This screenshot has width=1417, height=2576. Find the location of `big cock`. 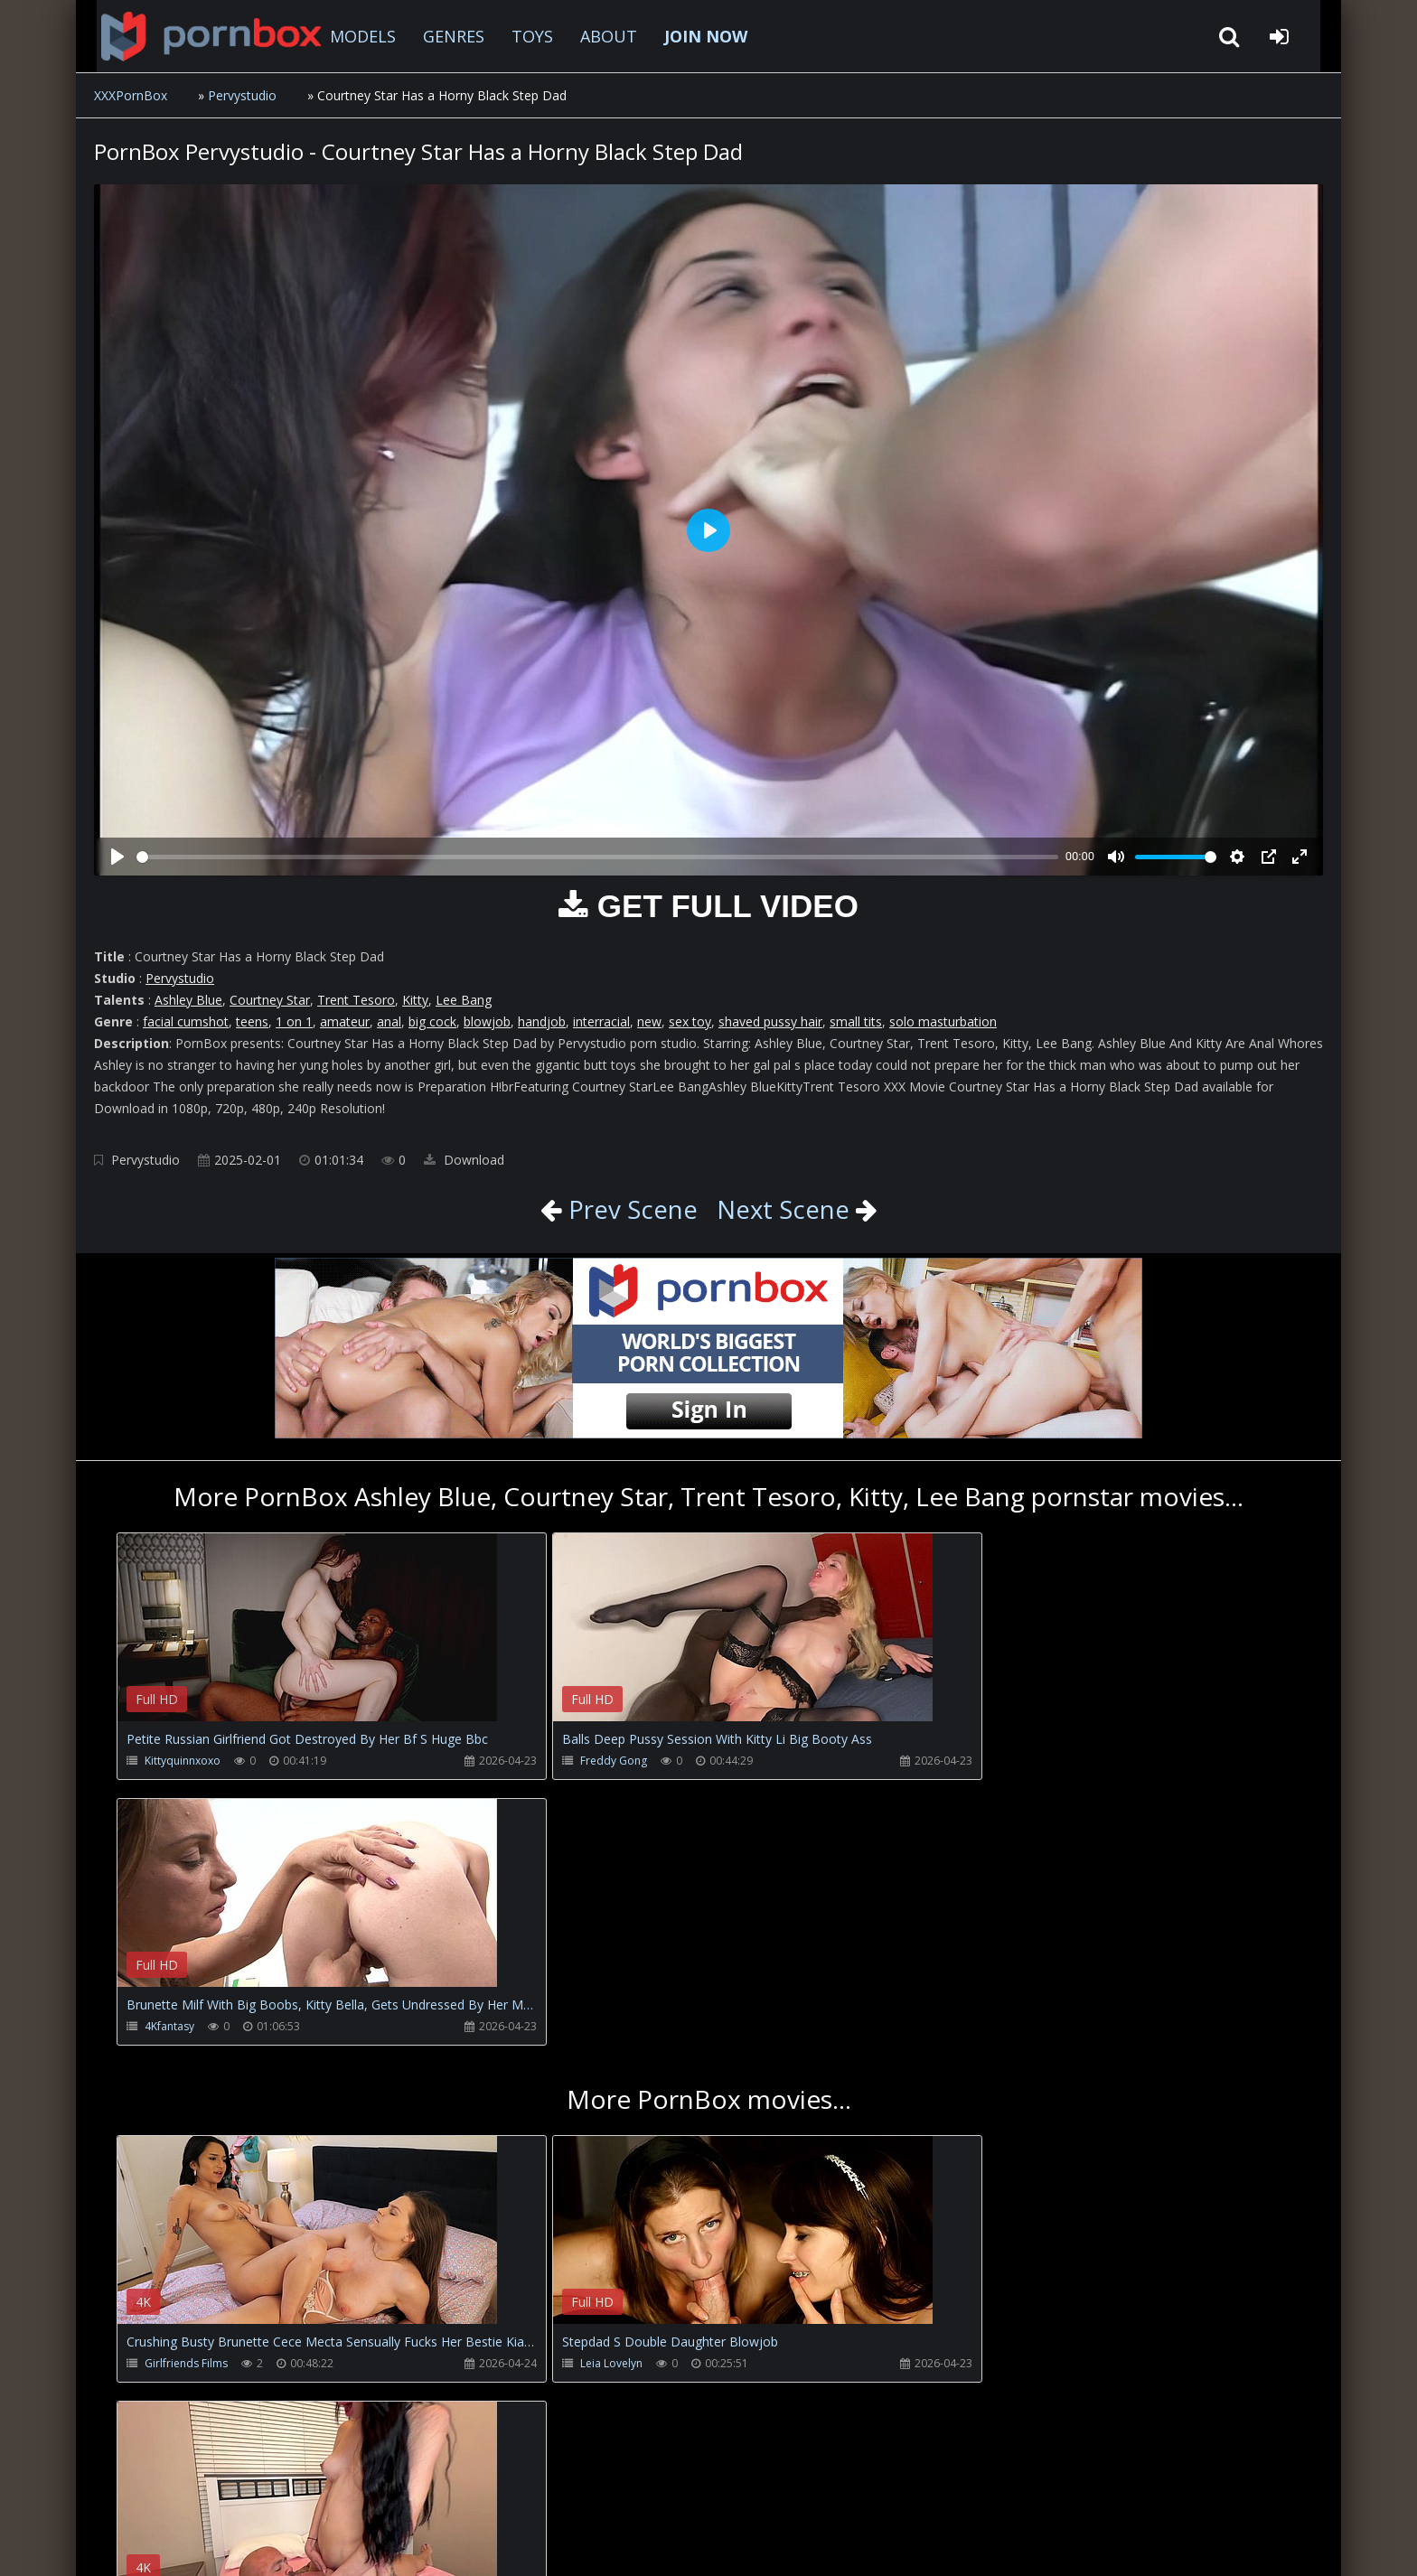

big cock is located at coordinates (432, 1021).